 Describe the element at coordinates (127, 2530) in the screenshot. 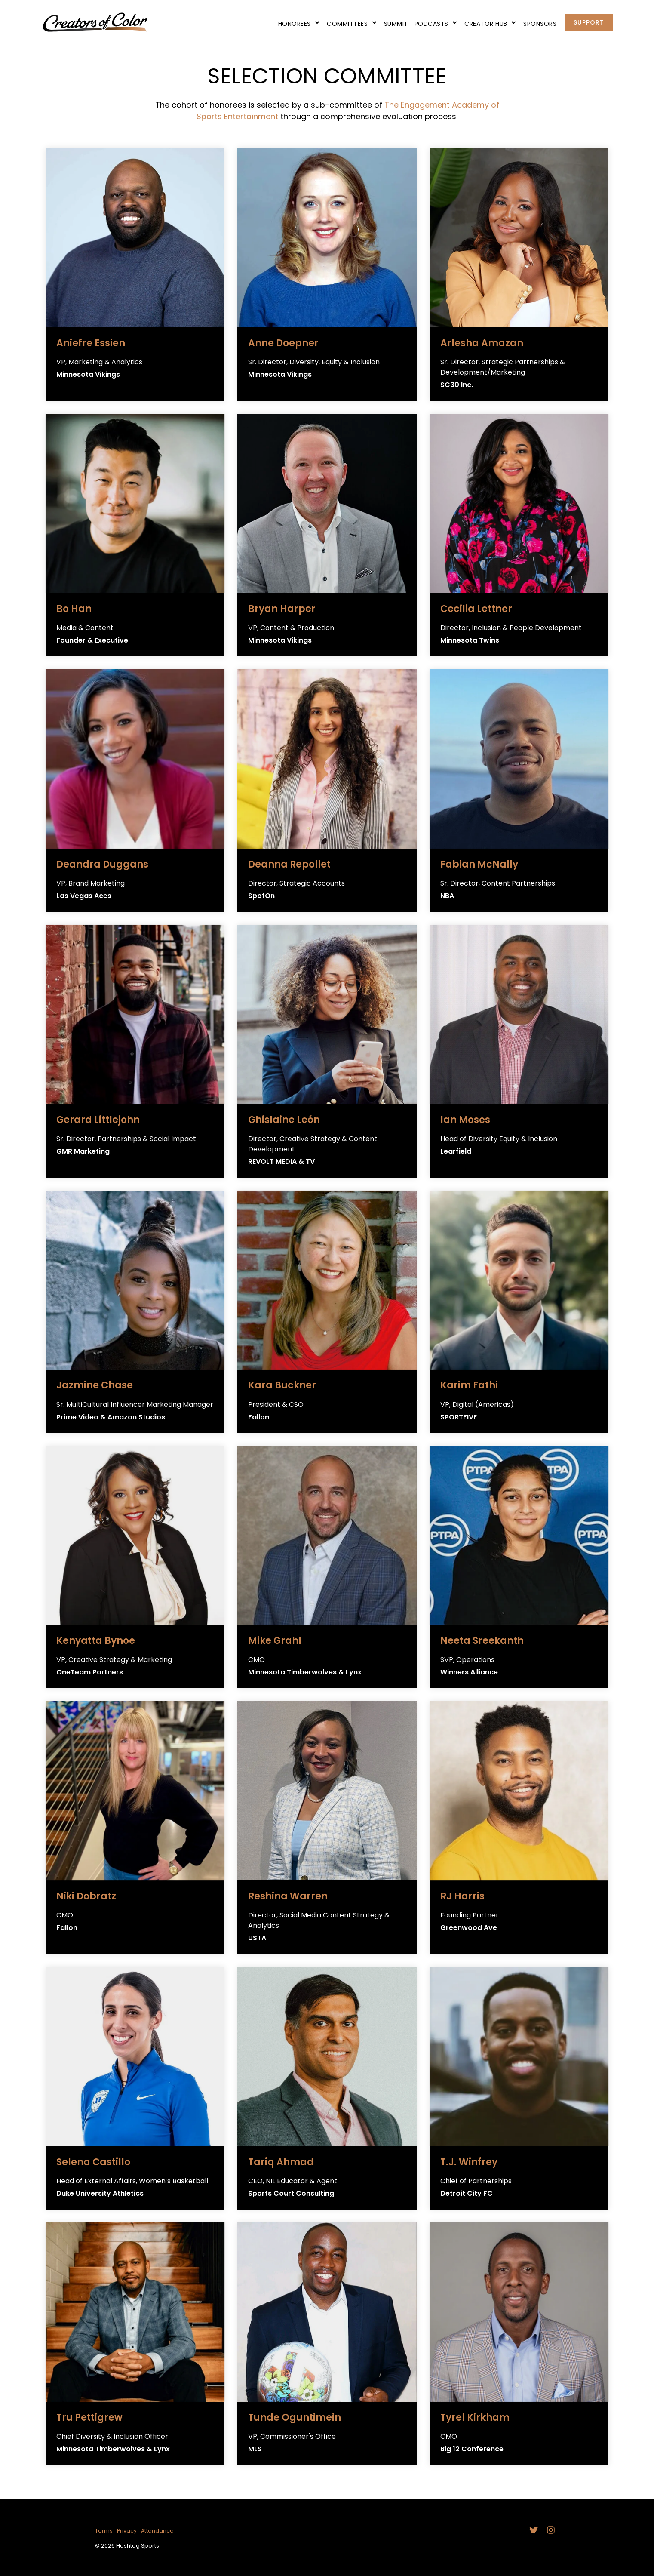

I see `Privacy [menuitem]` at that location.